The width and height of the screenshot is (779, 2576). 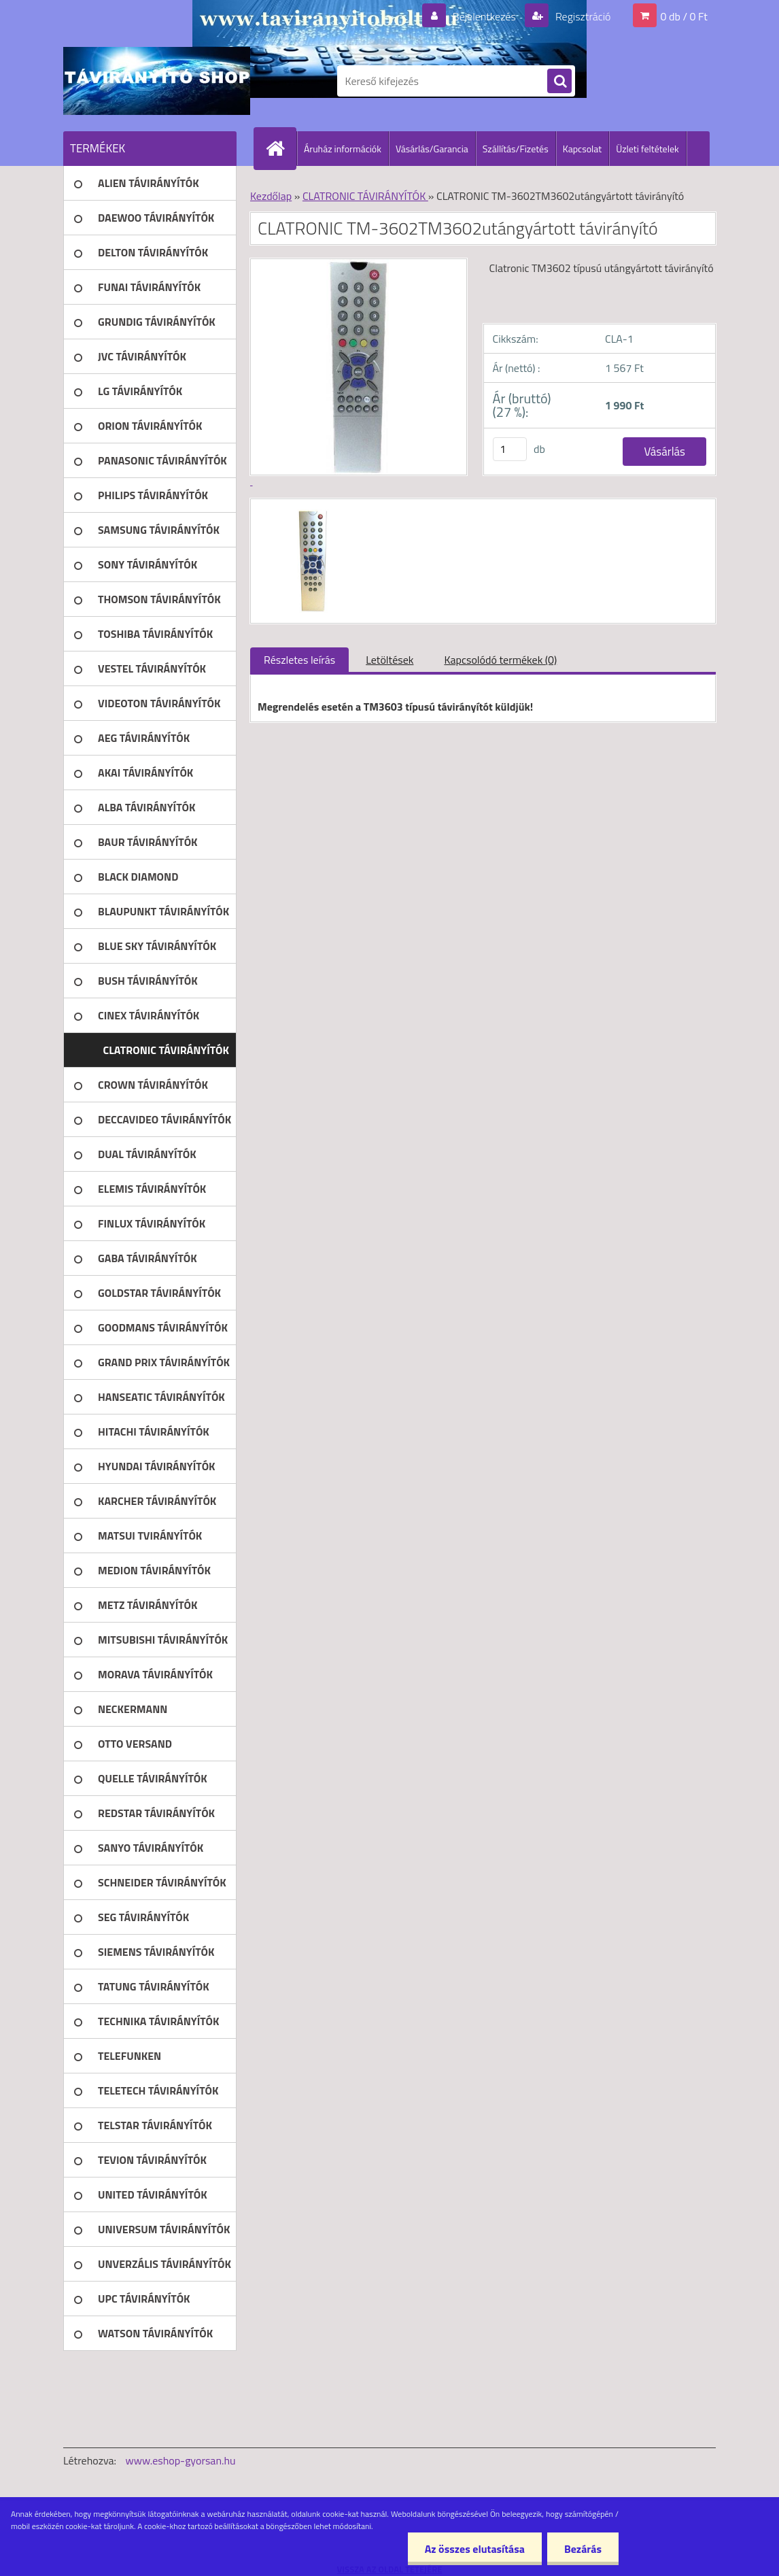 What do you see at coordinates (559, 82) in the screenshot?
I see `[search]` at bounding box center [559, 82].